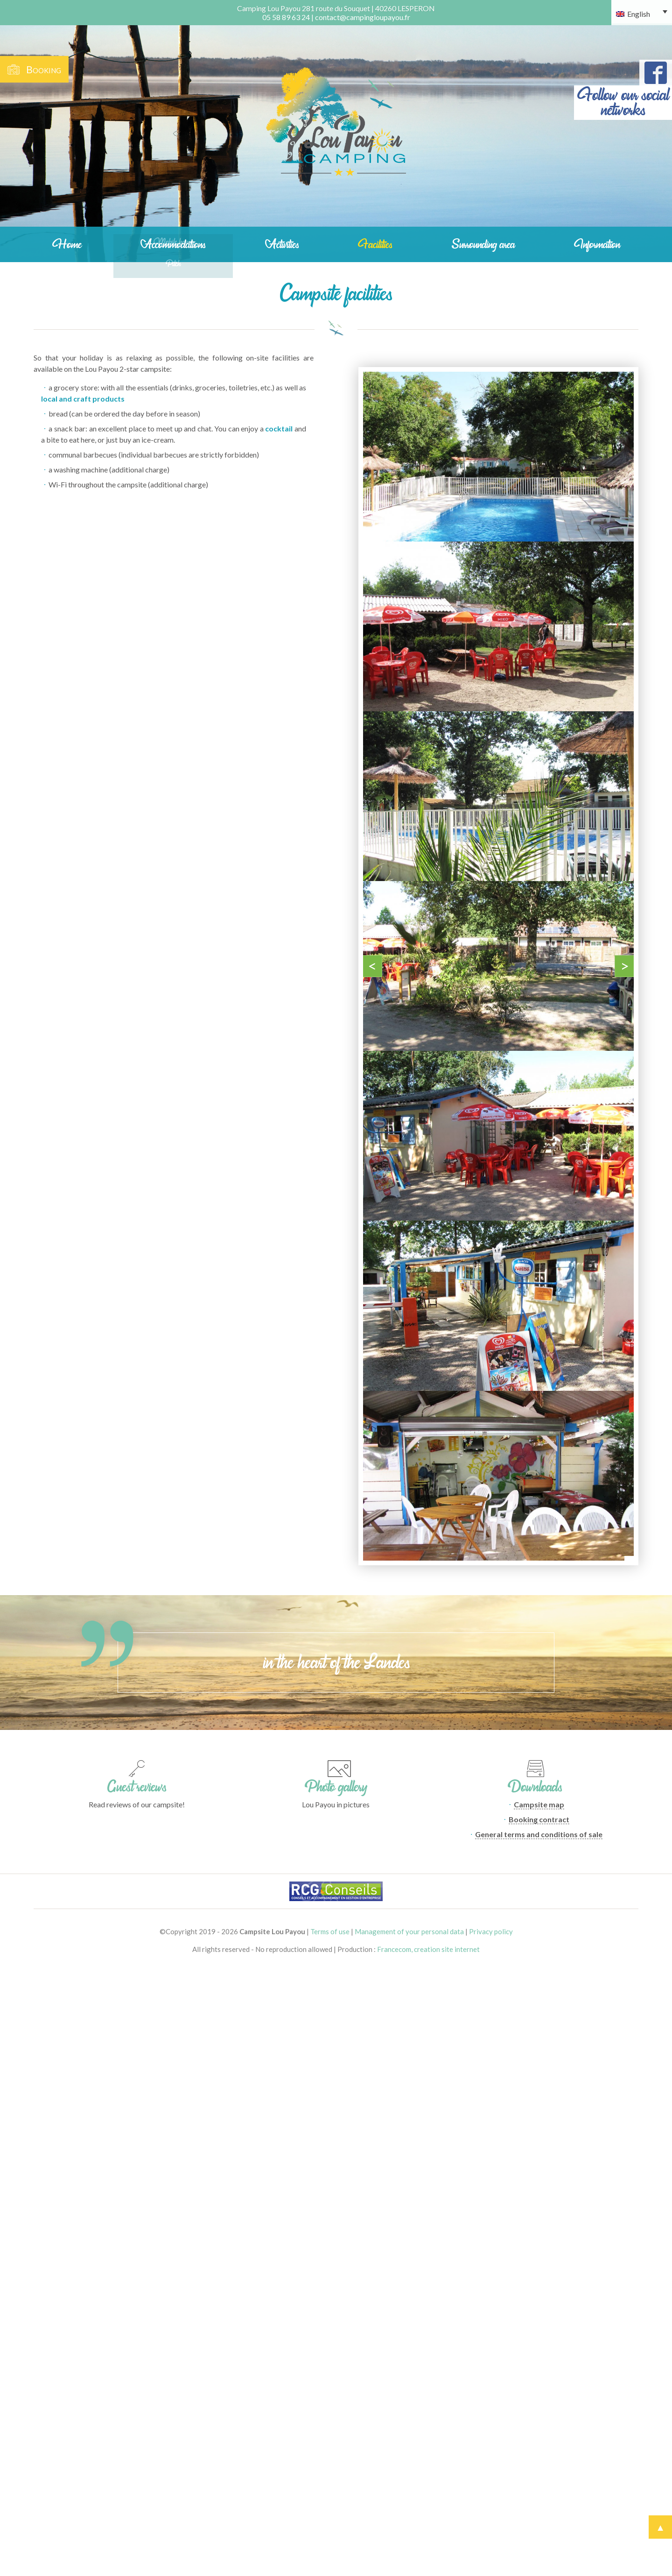  What do you see at coordinates (409, 1931) in the screenshot?
I see `Management of your personal data` at bounding box center [409, 1931].